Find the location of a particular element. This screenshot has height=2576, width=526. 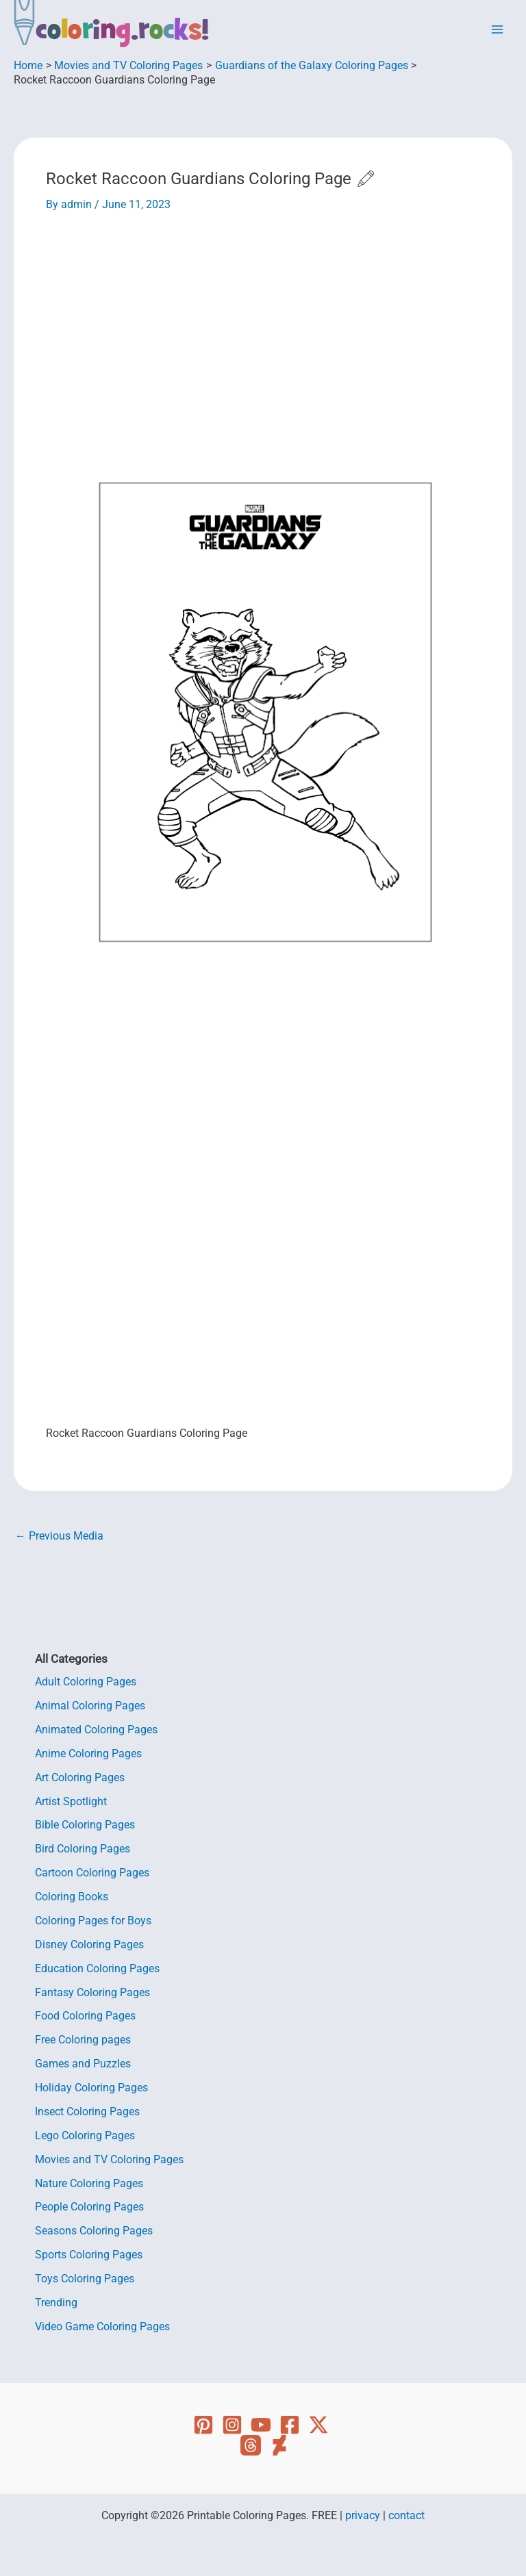

Disney Coloring Pages is located at coordinates (89, 1945).